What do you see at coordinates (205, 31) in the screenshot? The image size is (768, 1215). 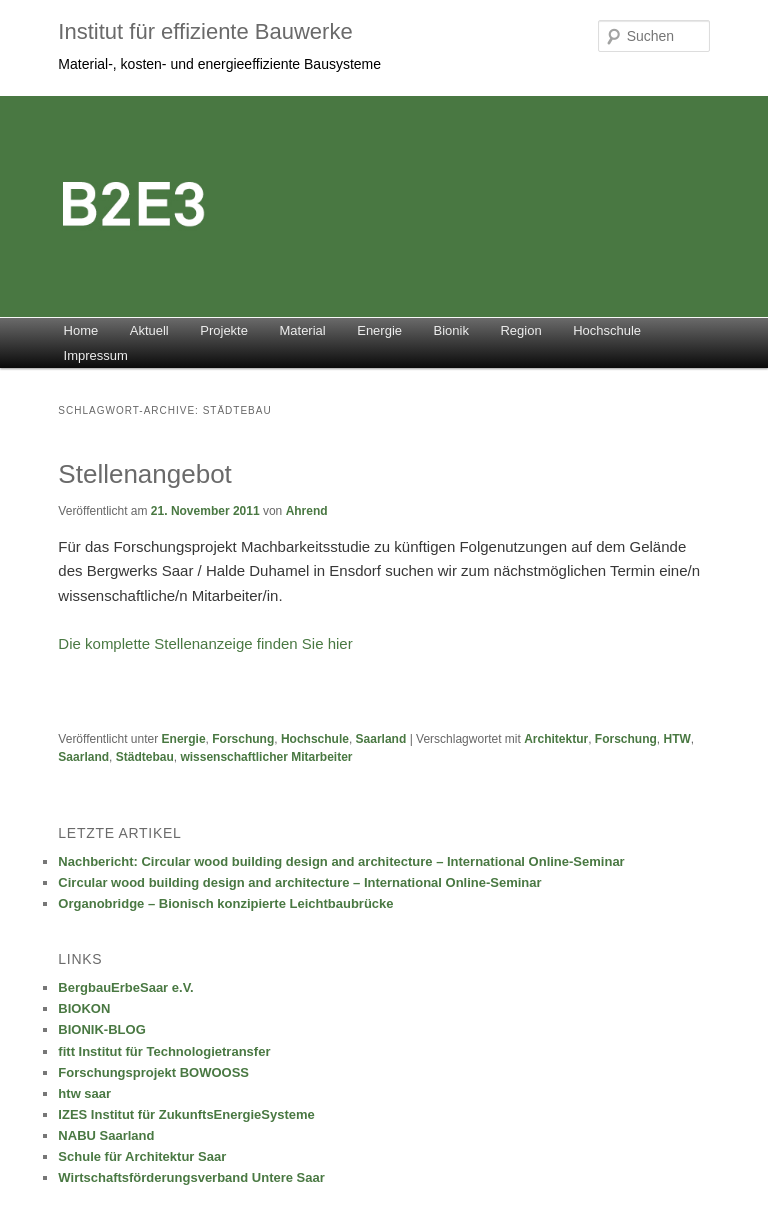 I see `Institut für effiziente Bauwerke` at bounding box center [205, 31].